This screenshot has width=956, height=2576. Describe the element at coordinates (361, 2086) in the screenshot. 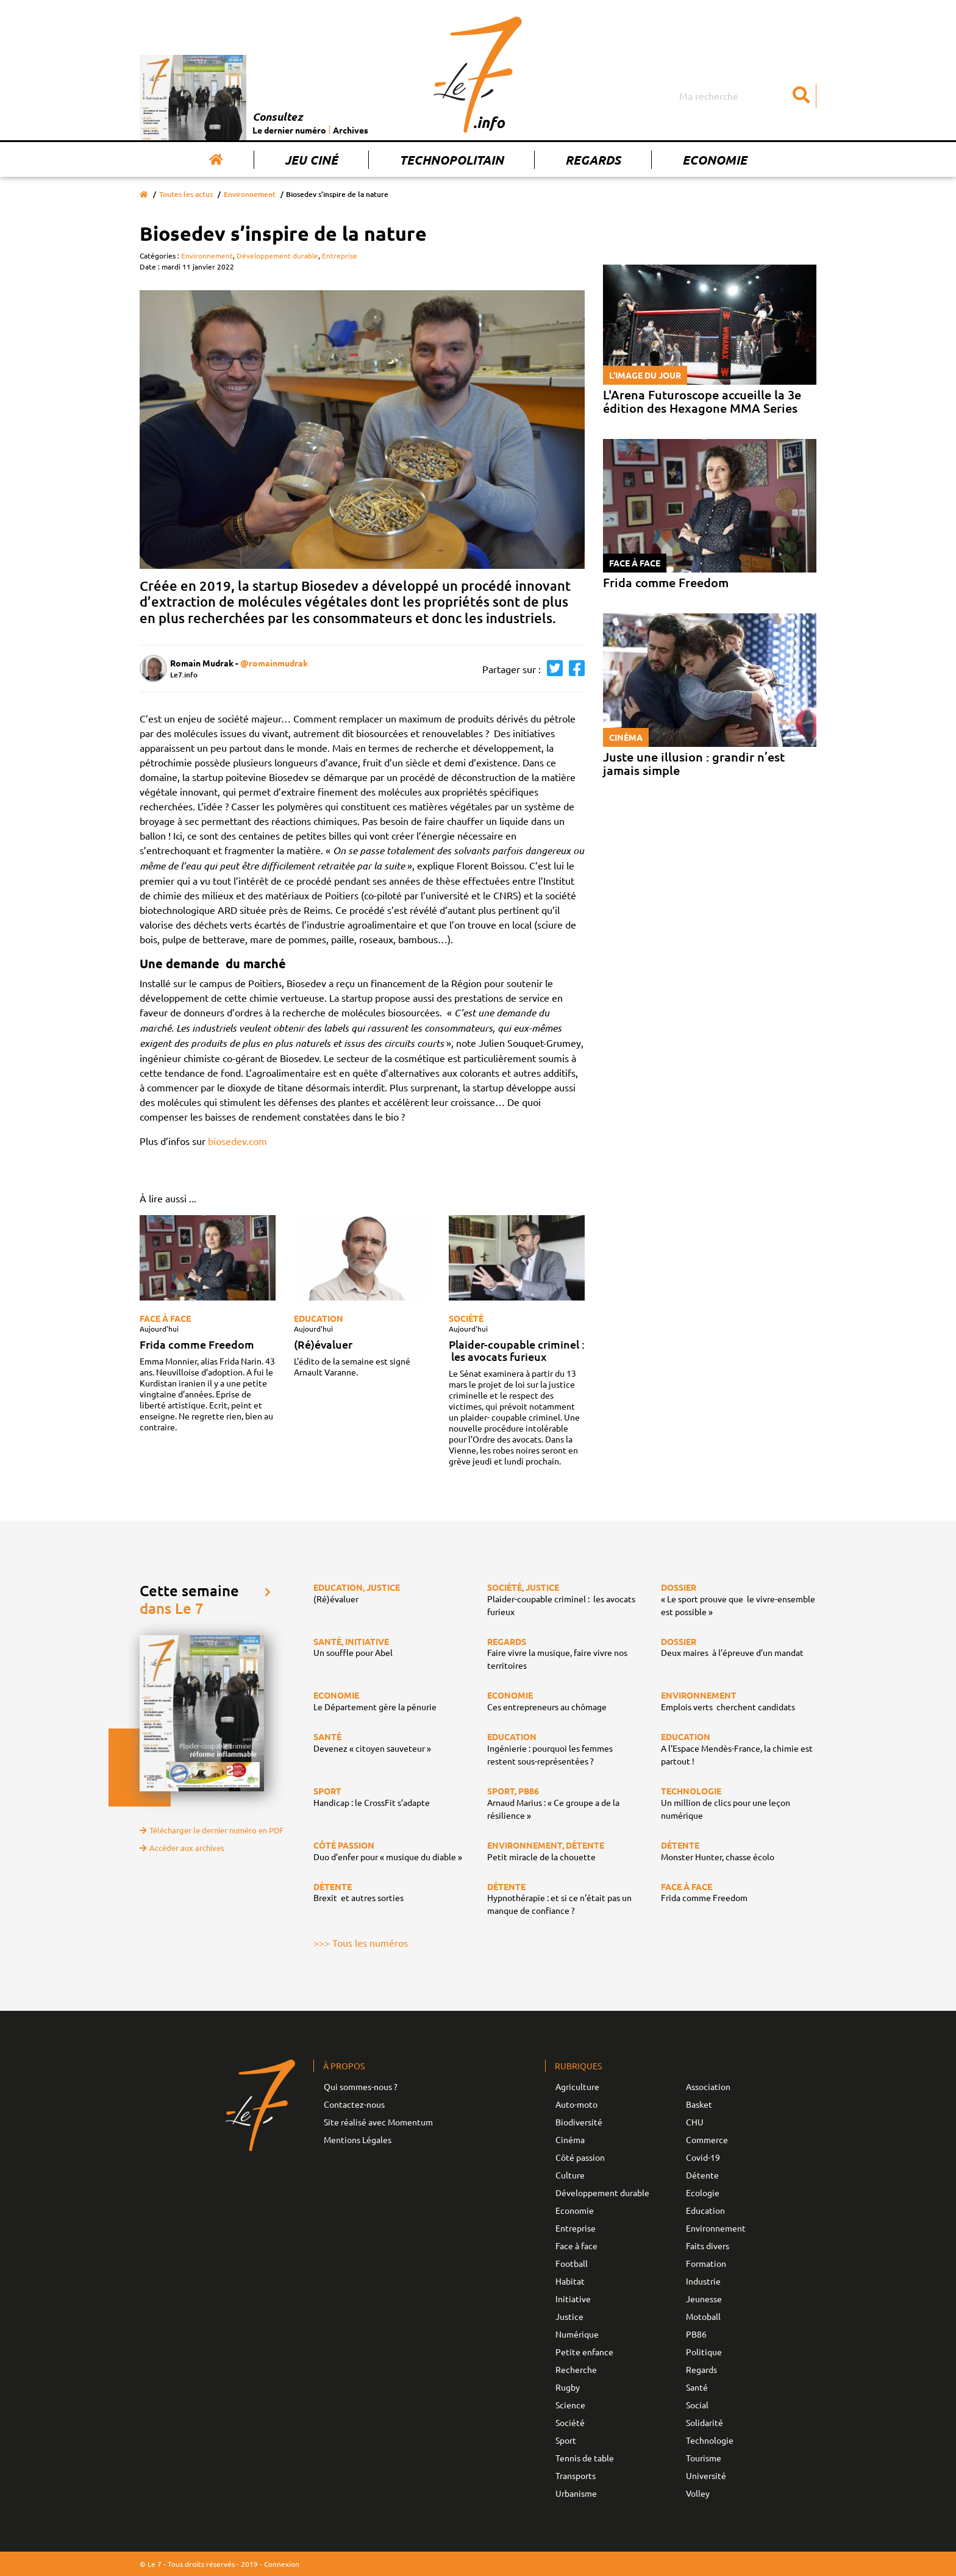

I see `Qui sommes-nous ?` at that location.